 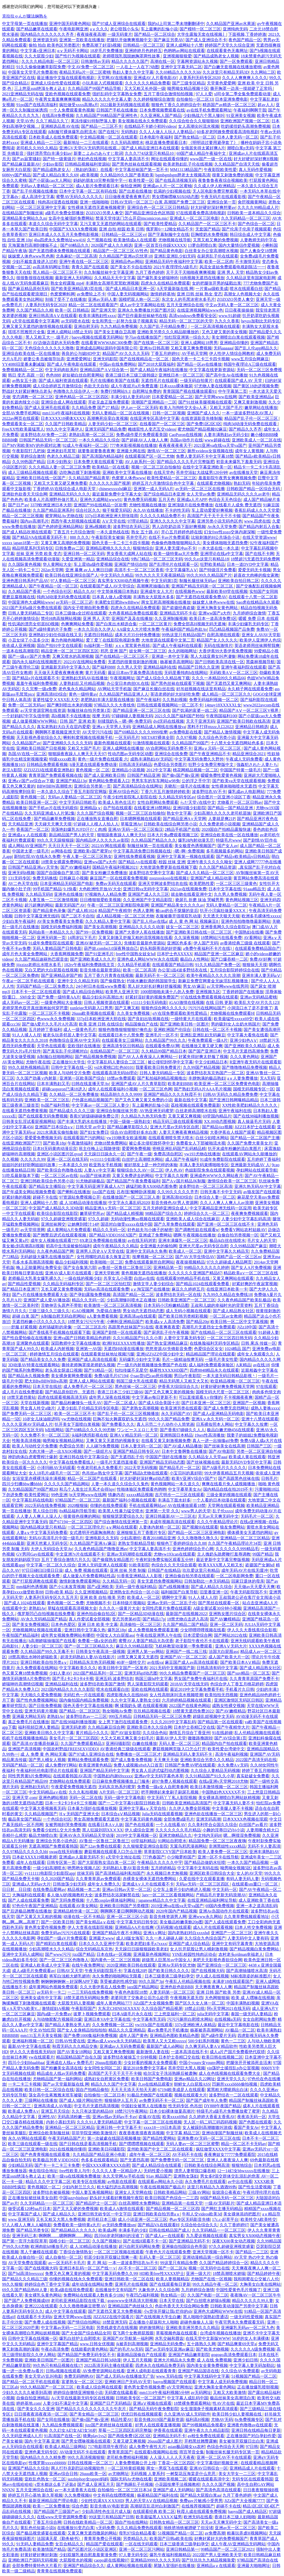 I want to click on 啊啊啊……嗯啊啊啊……网站, so click(x=65, y=2235).